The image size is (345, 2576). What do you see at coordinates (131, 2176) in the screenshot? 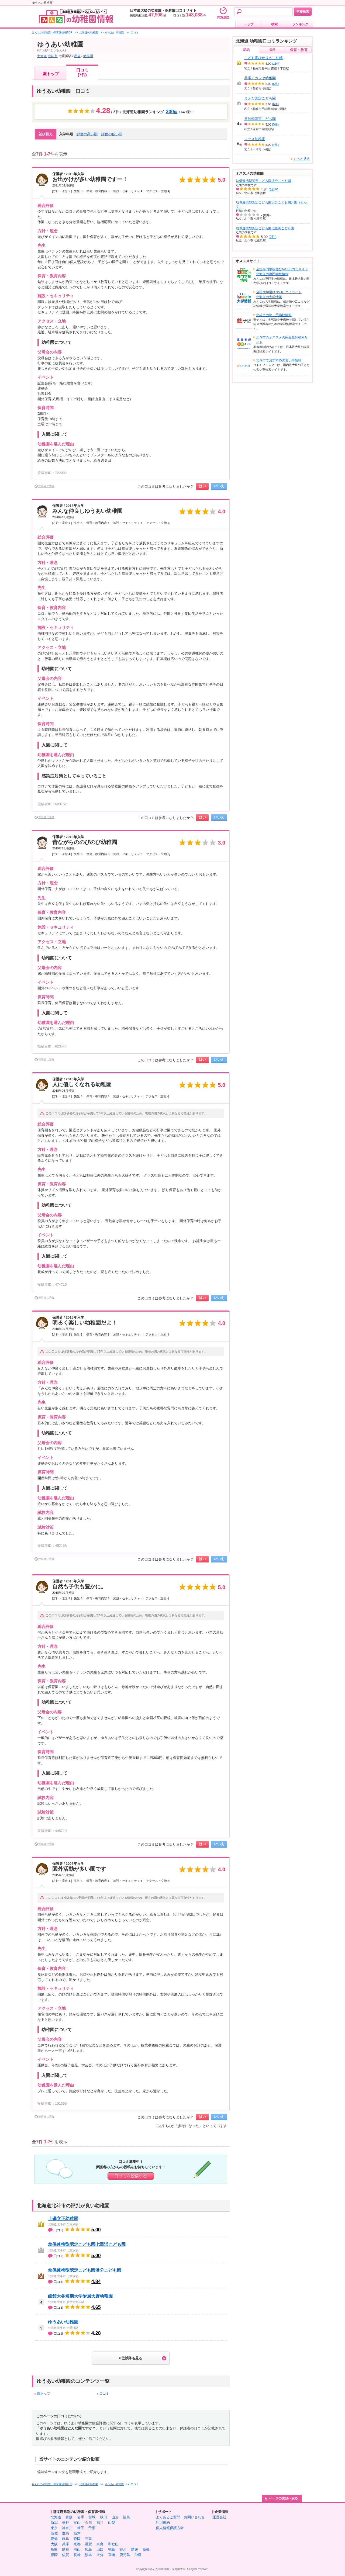
I see `口コミを投稿する` at bounding box center [131, 2176].